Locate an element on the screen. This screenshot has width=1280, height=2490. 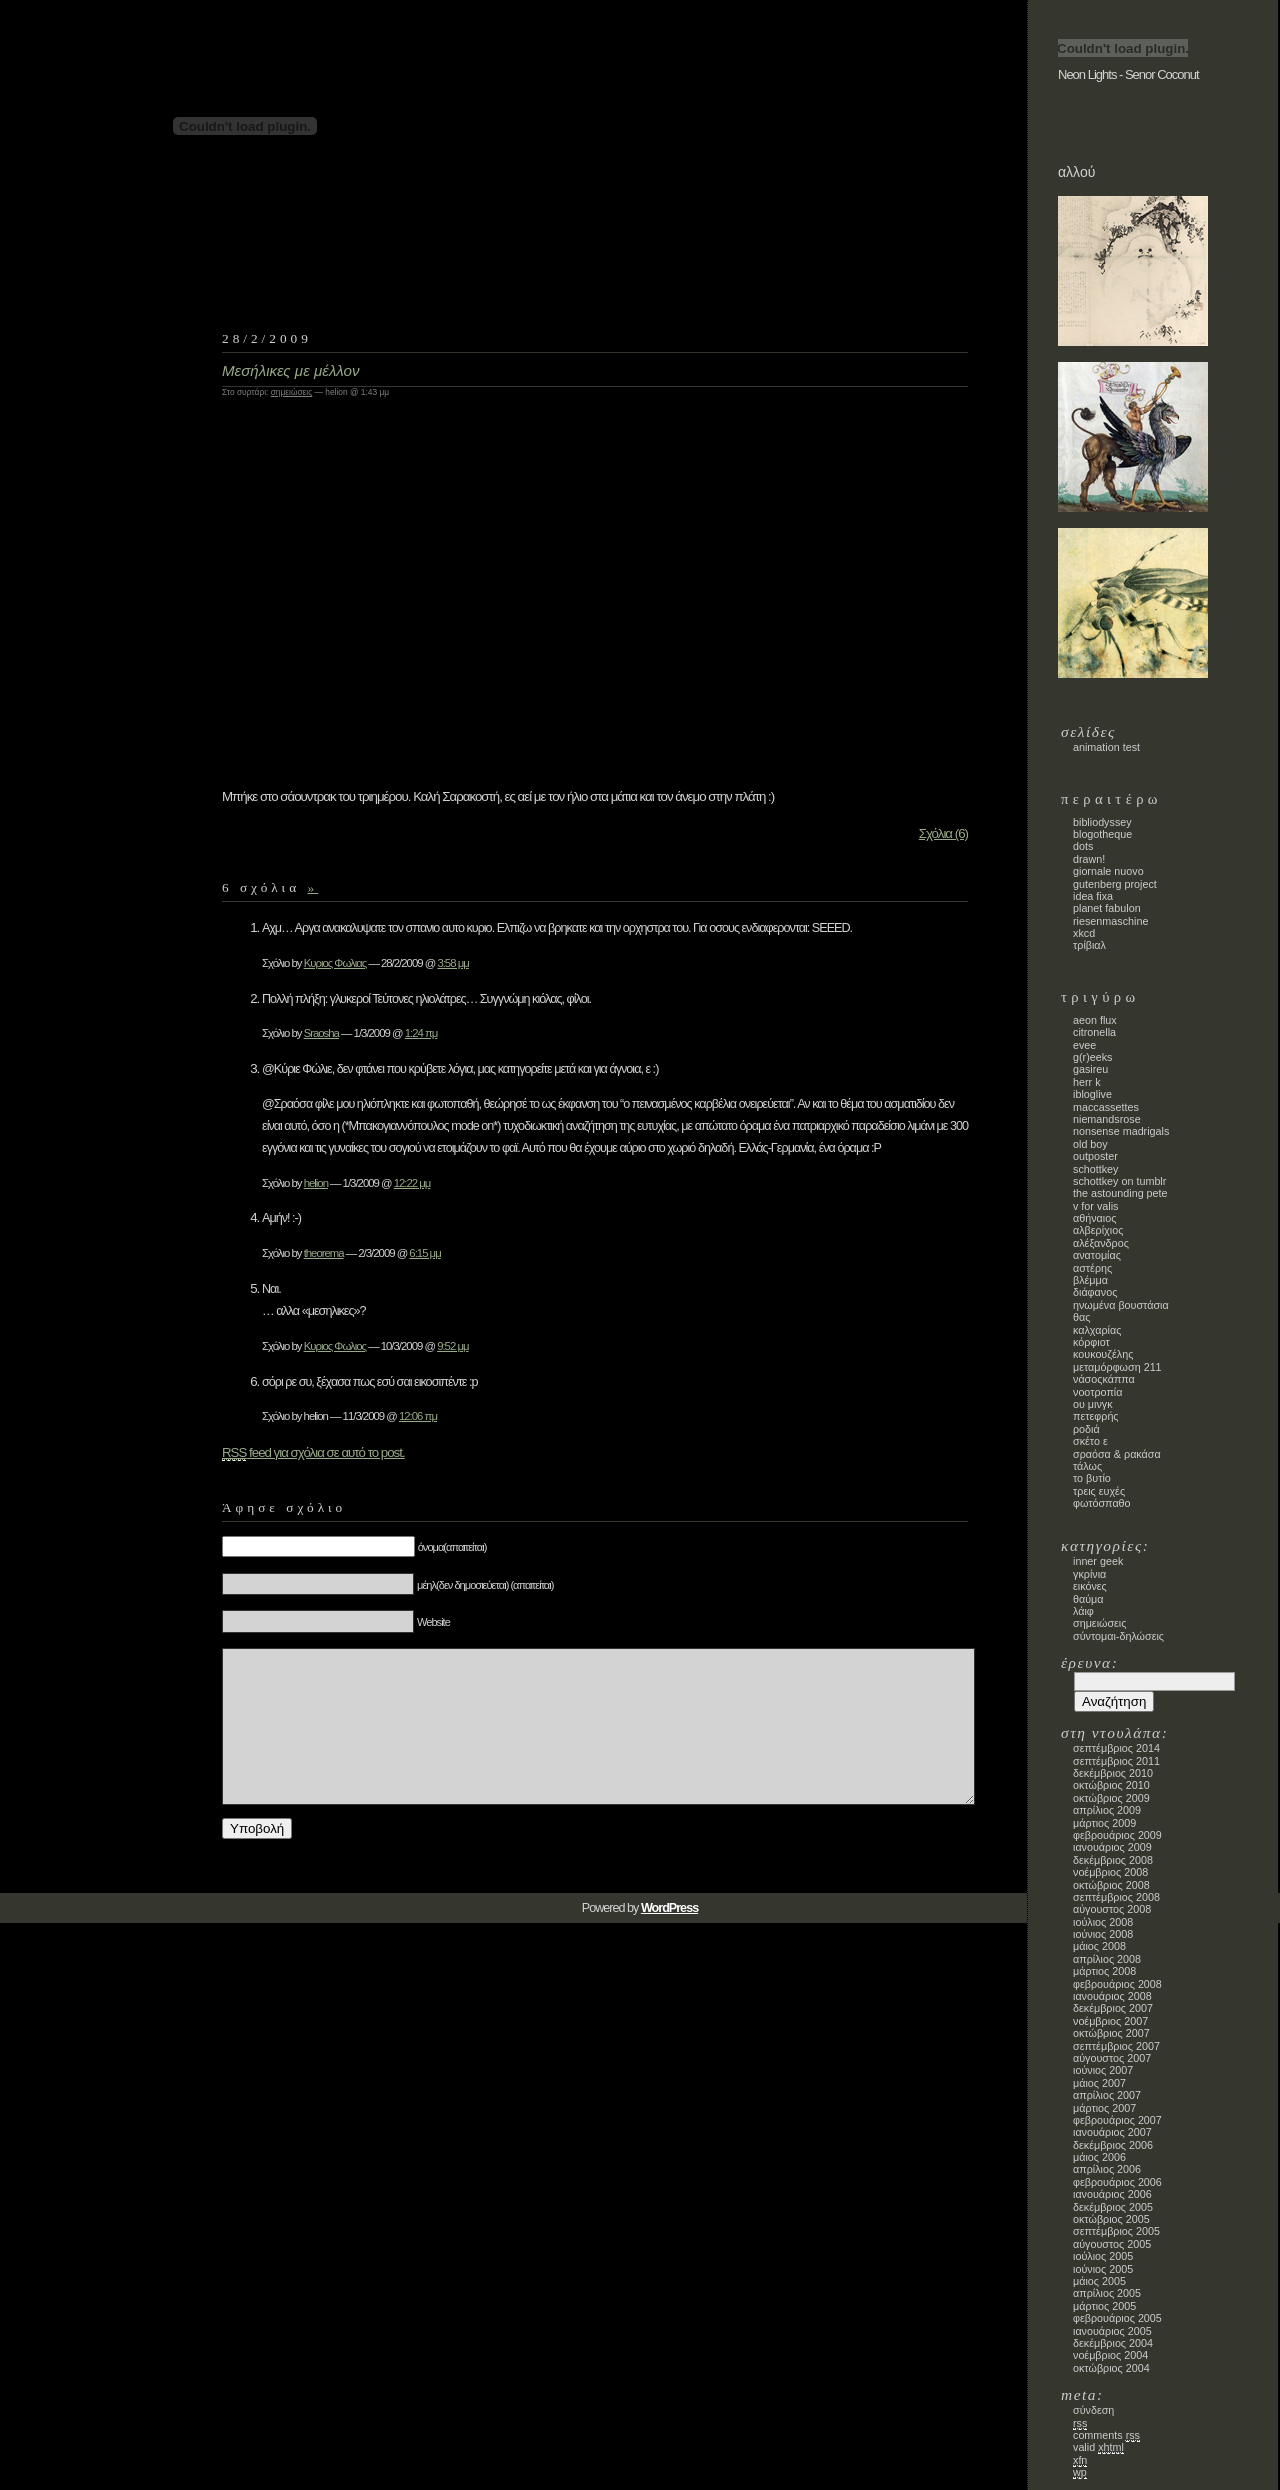
Απρίλιος 2006 is located at coordinates (1107, 2169).